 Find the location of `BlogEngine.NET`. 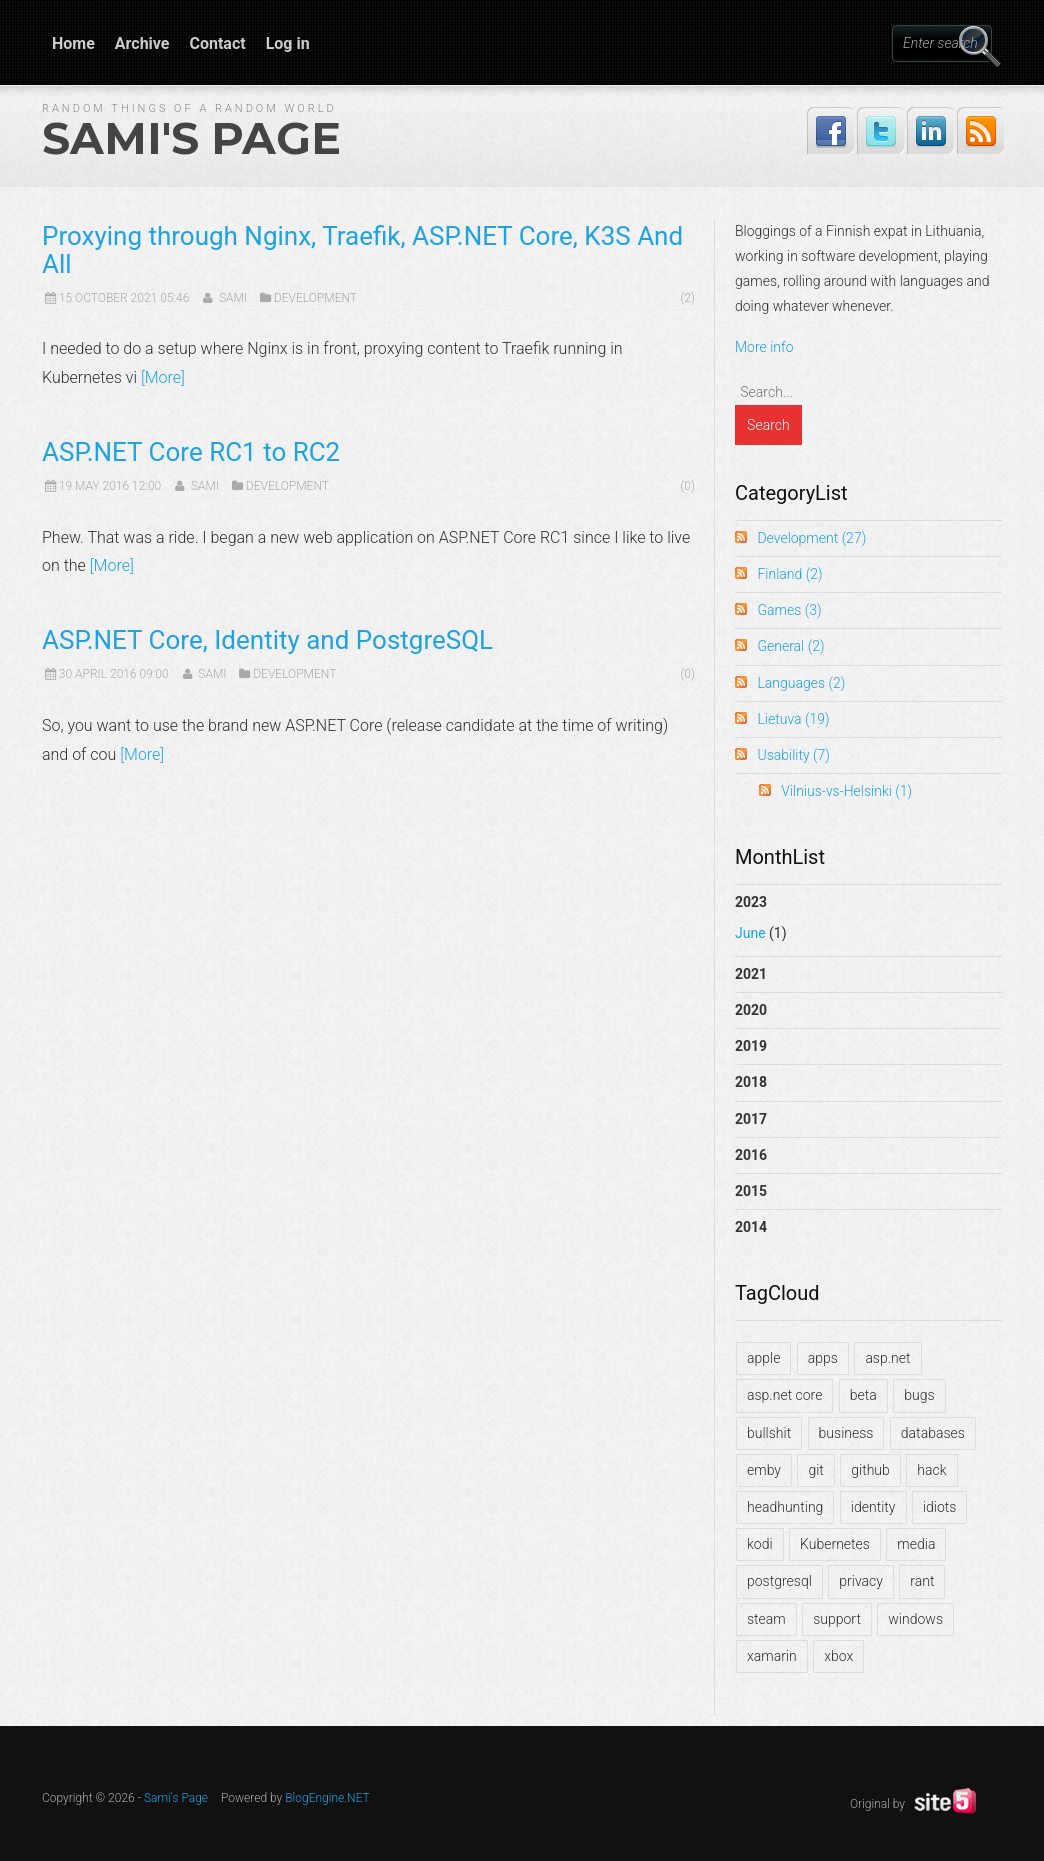

BlogEngine.NET is located at coordinates (327, 1798).